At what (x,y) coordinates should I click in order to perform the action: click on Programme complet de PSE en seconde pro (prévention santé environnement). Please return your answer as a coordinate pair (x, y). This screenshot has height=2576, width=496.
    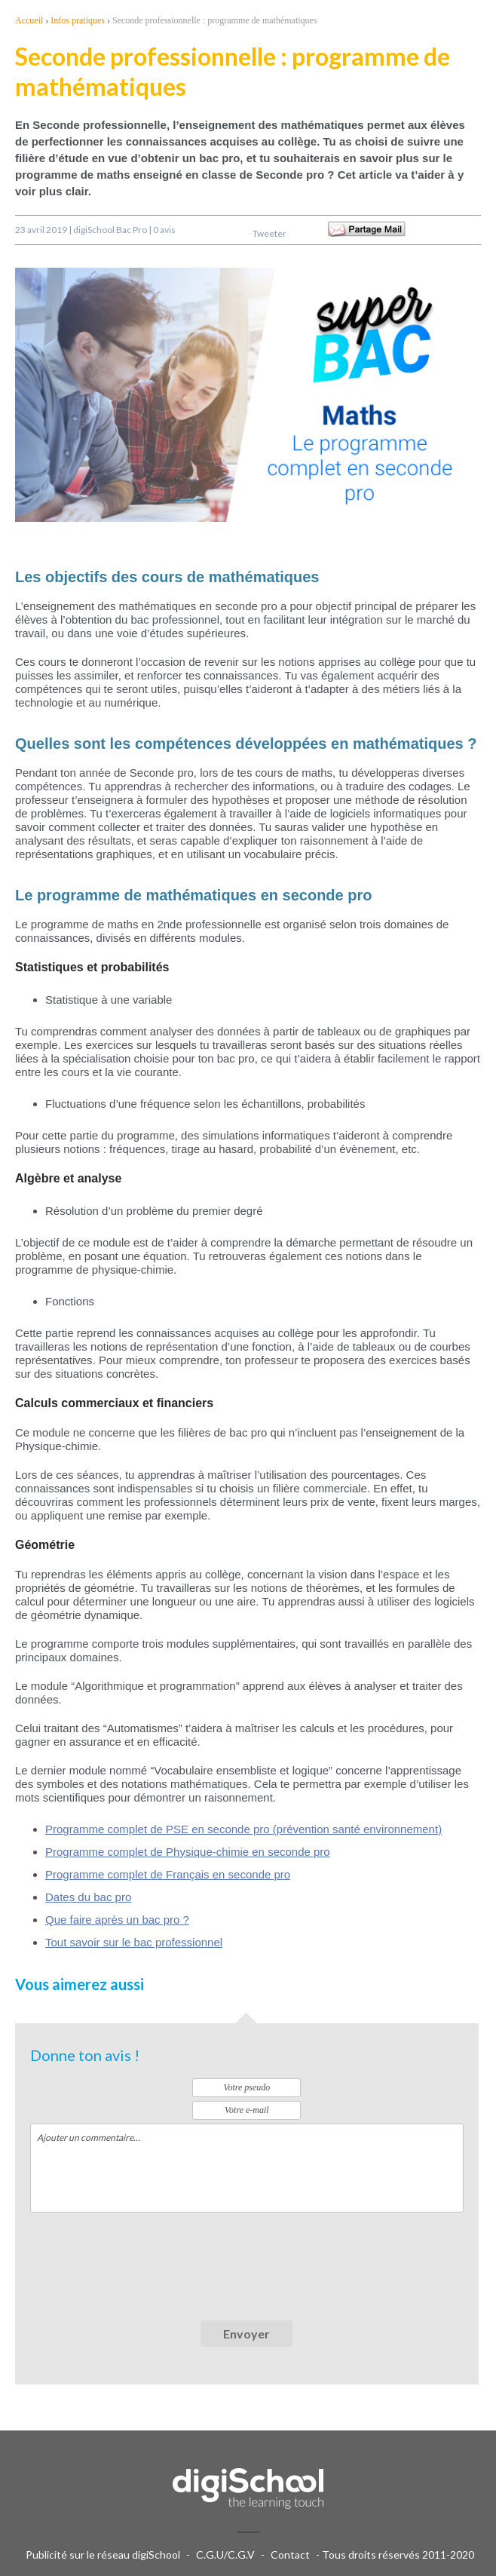
    Looking at the image, I should click on (243, 1829).